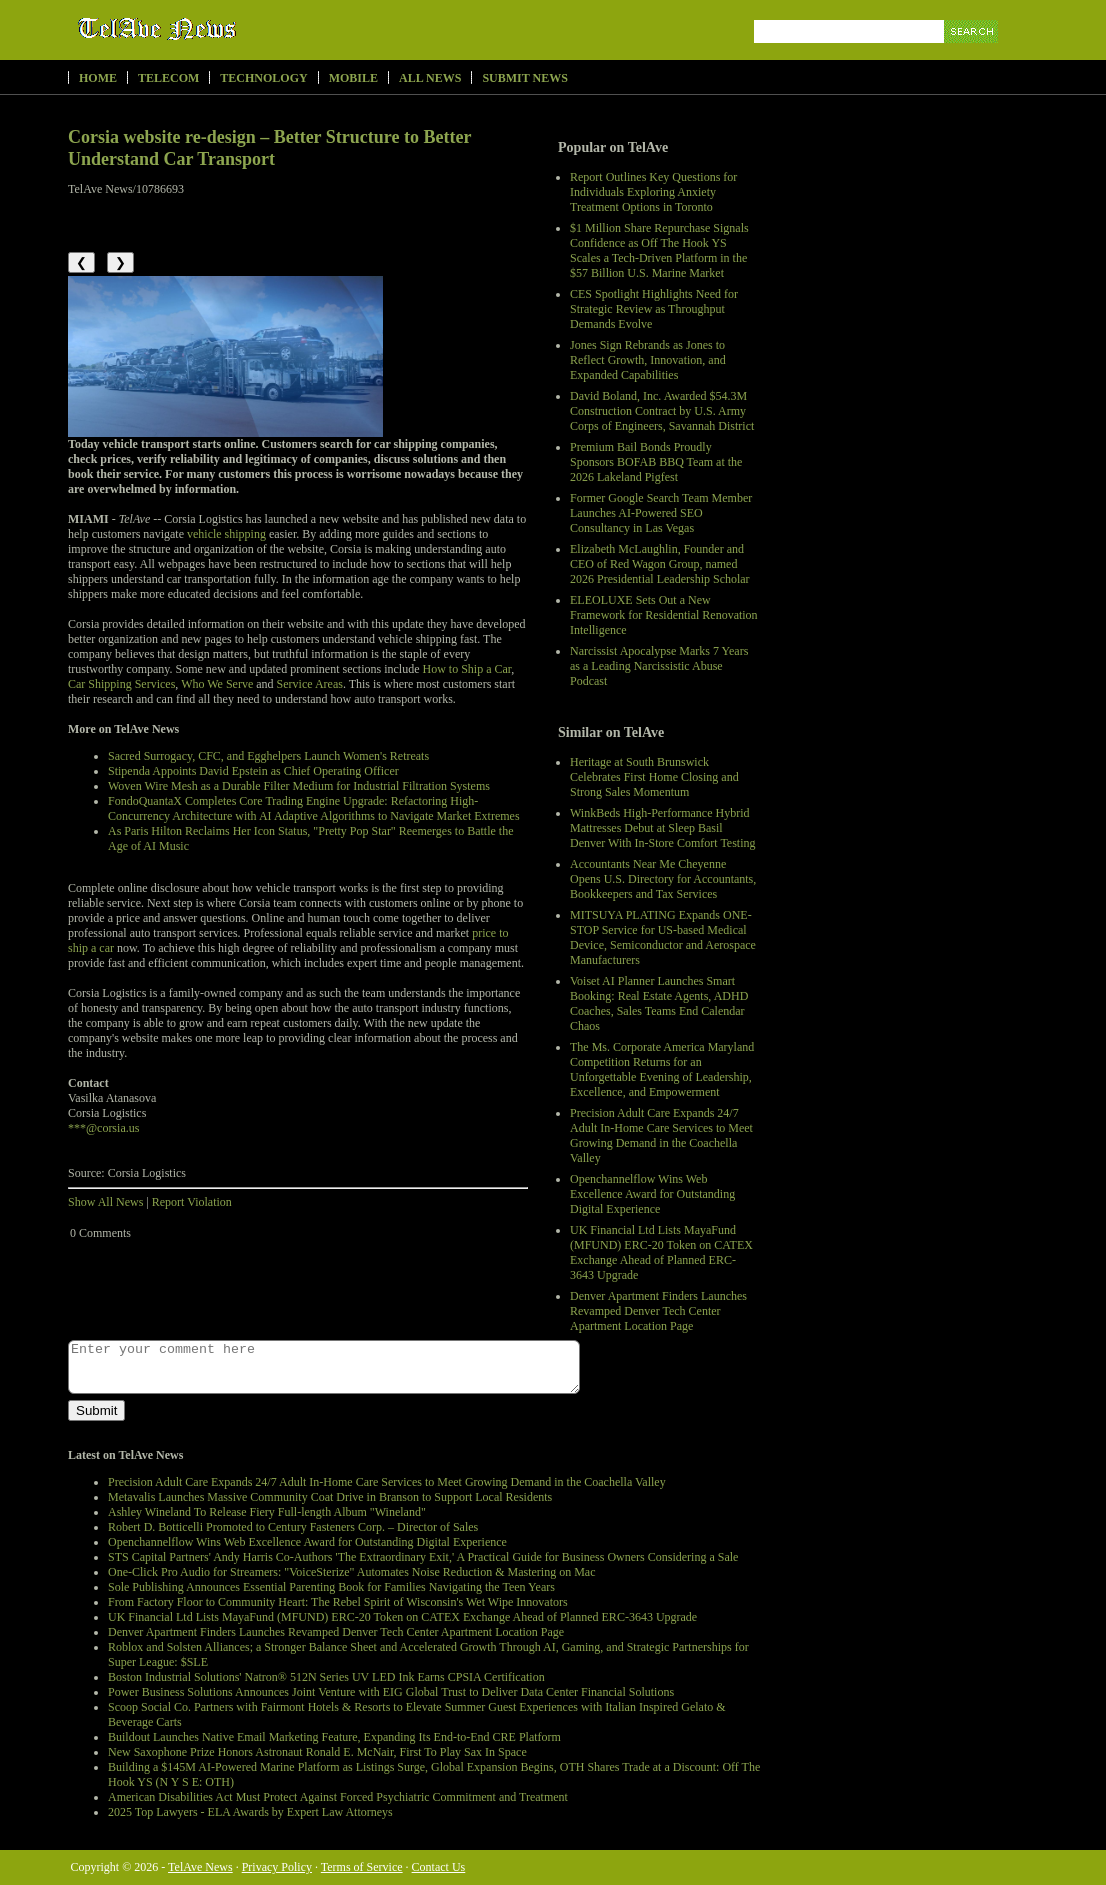  I want to click on WinkBeds High-Performance Hybrid Mattresses Debut at Sleep Basil Denver With In-Store Comfort Testing, so click(663, 828).